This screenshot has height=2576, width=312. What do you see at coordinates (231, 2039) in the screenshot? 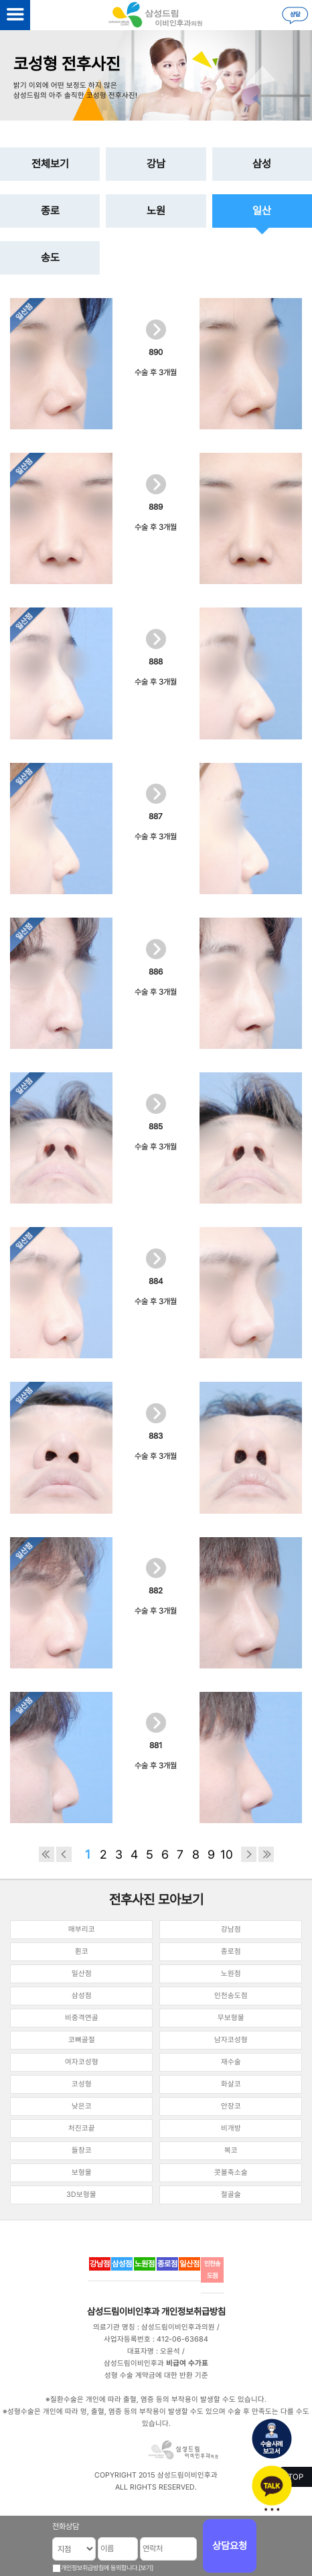
I see `남자코성형` at bounding box center [231, 2039].